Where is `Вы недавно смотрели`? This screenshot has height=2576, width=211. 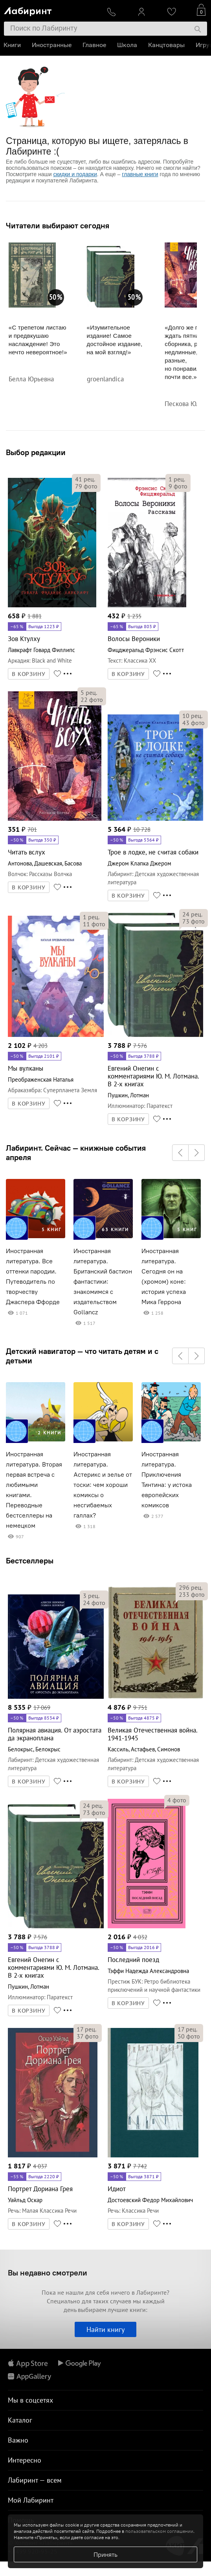 Вы недавно смотрели is located at coordinates (47, 2272).